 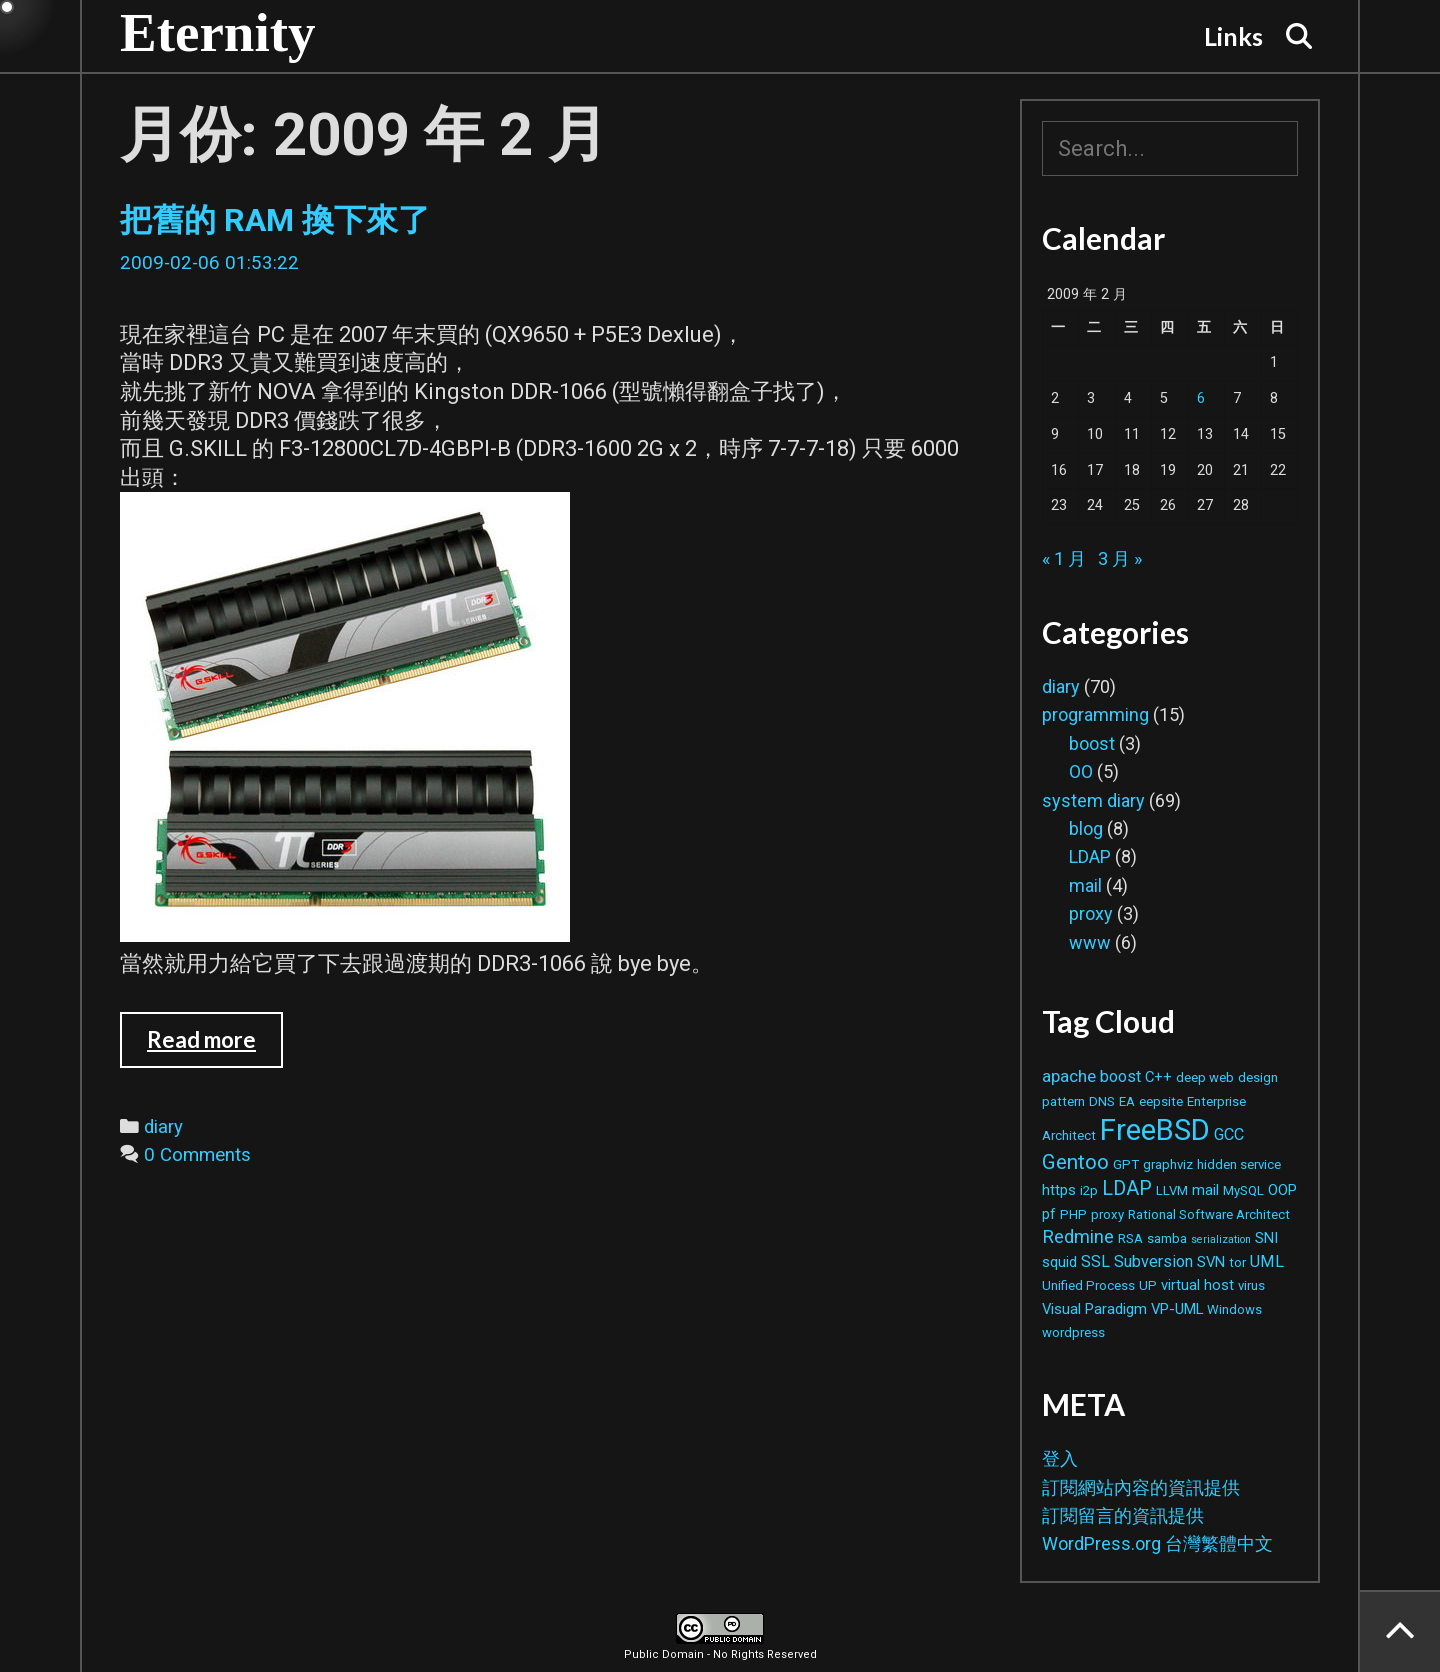 What do you see at coordinates (1237, 1262) in the screenshot?
I see `tor [tor (2 個項目)]` at bounding box center [1237, 1262].